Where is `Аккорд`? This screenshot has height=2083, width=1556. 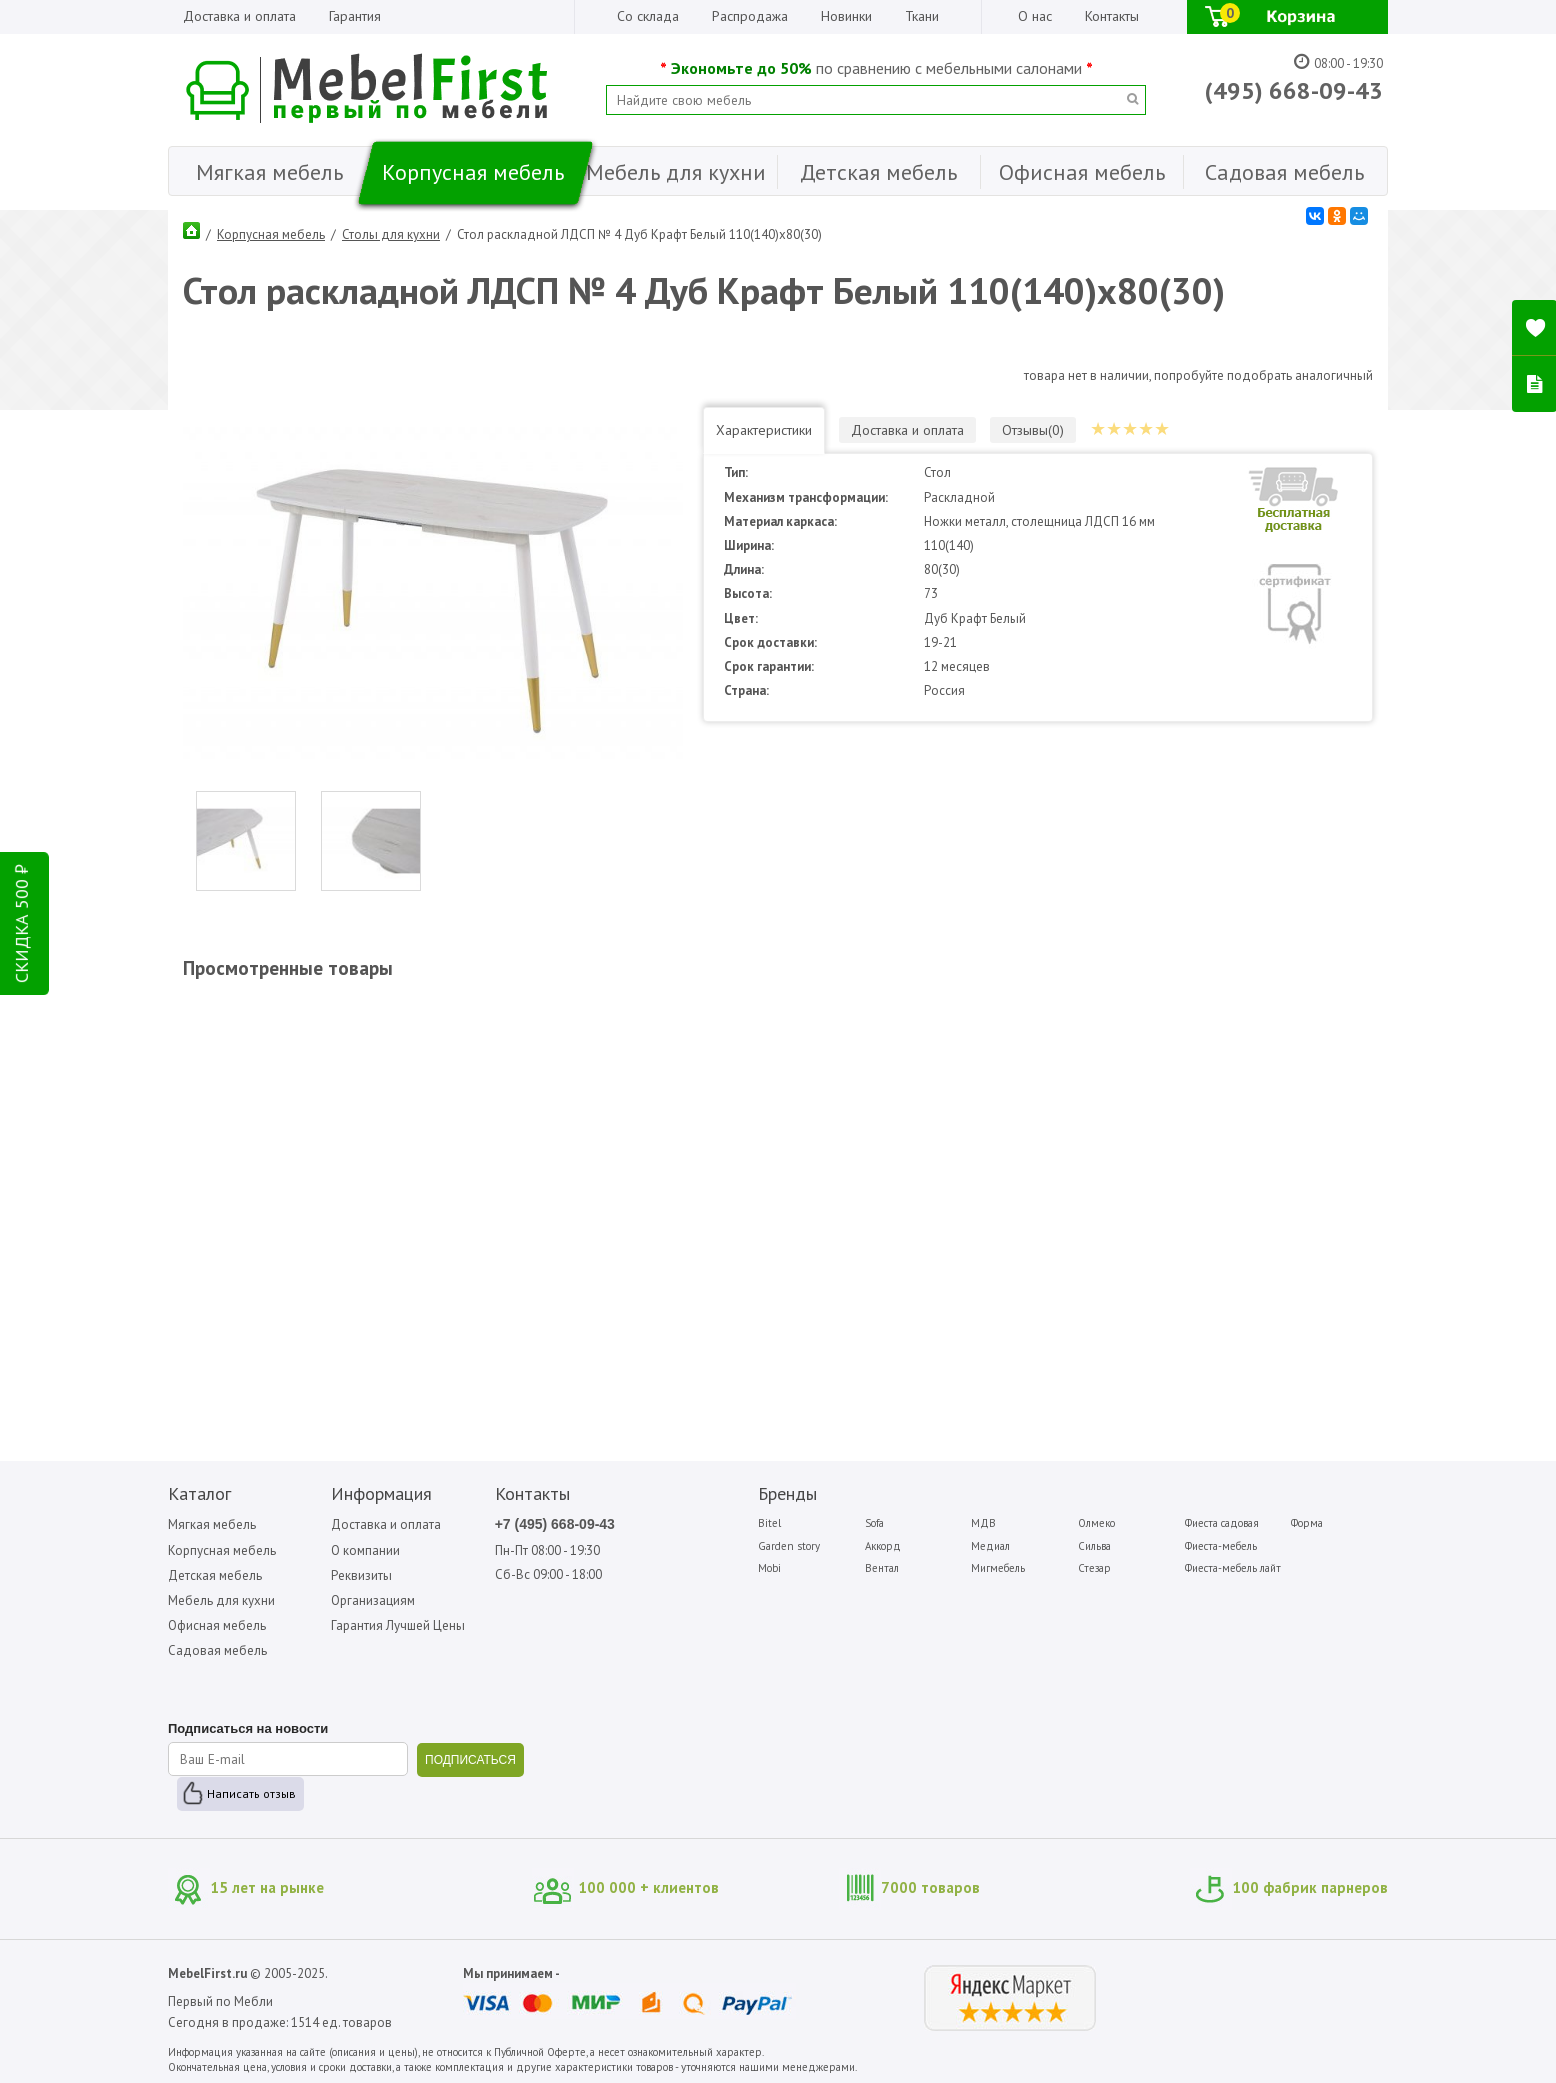
Аккорд is located at coordinates (883, 1546).